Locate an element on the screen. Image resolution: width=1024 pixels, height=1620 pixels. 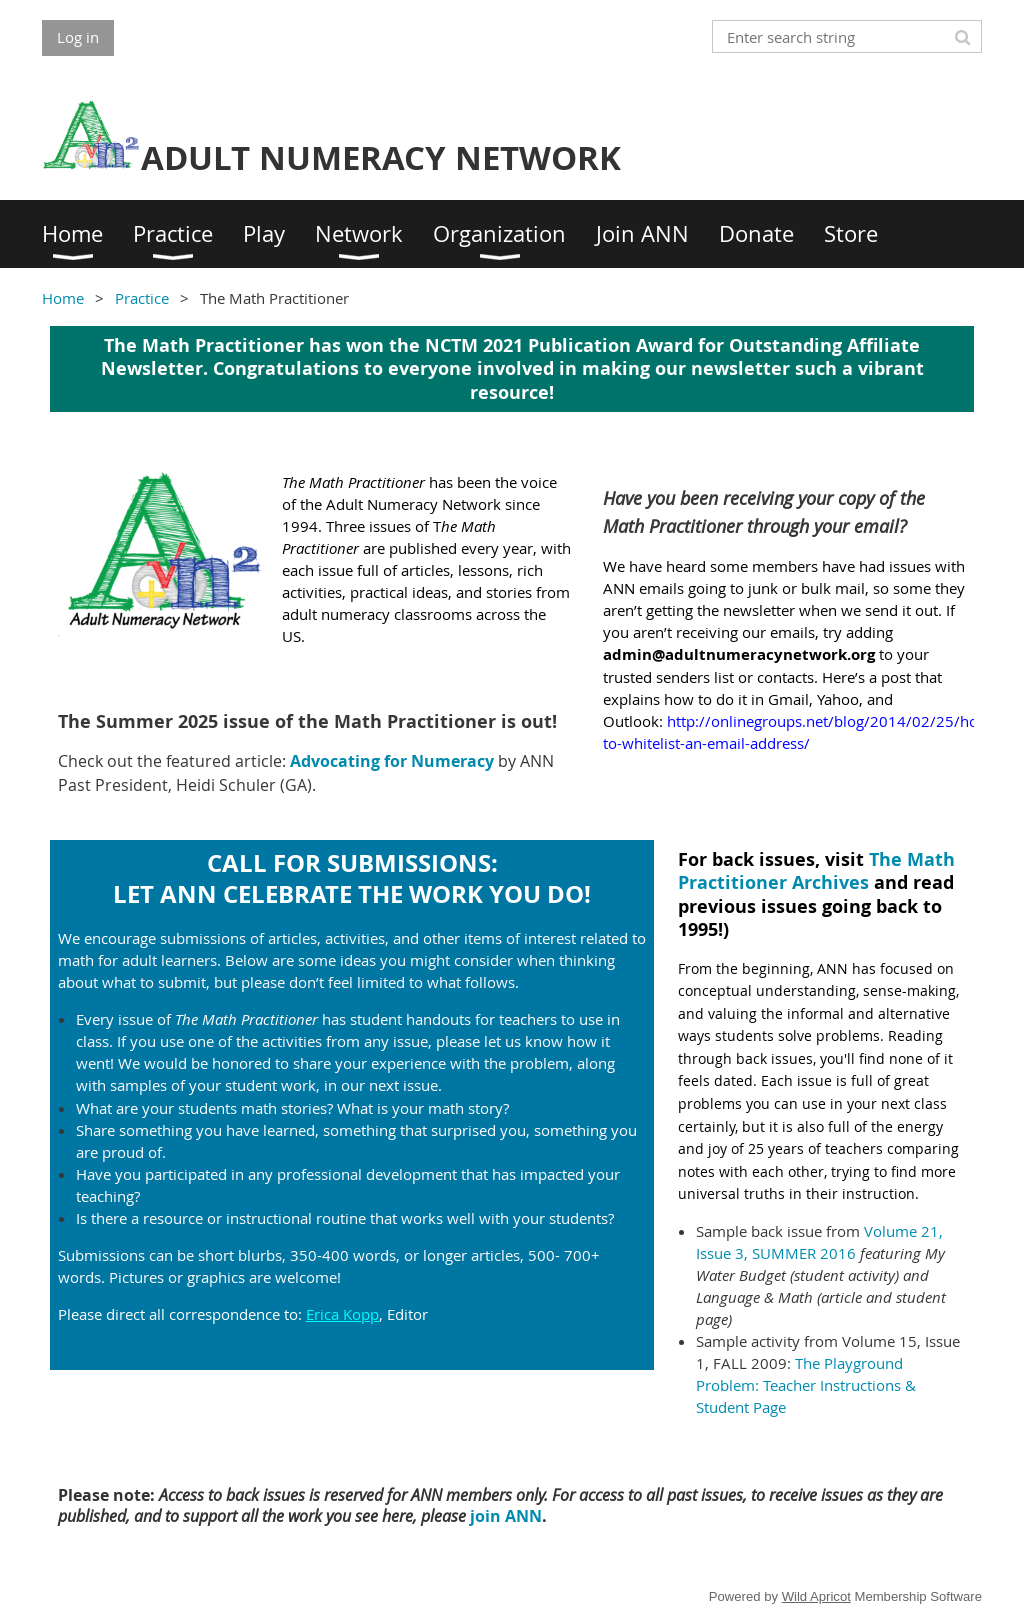
join ANN is located at coordinates (506, 1516).